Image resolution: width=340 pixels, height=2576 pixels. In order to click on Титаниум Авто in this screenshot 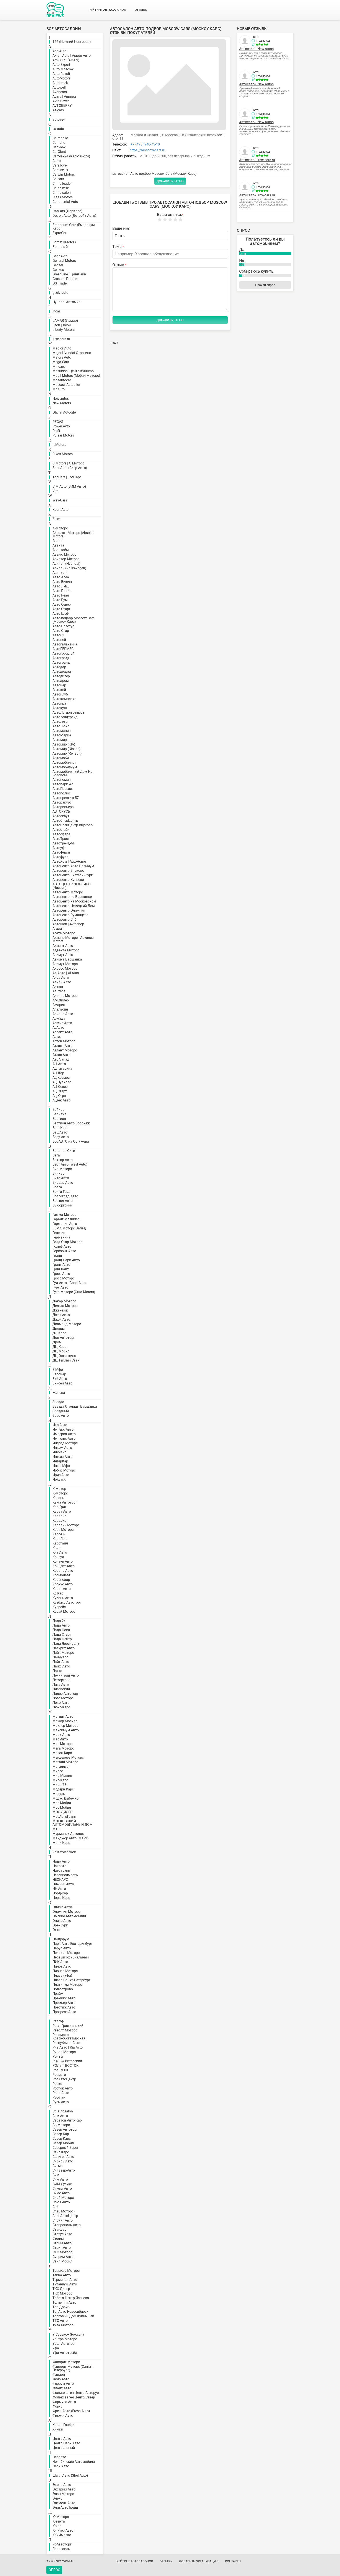, I will do `click(64, 2284)`.